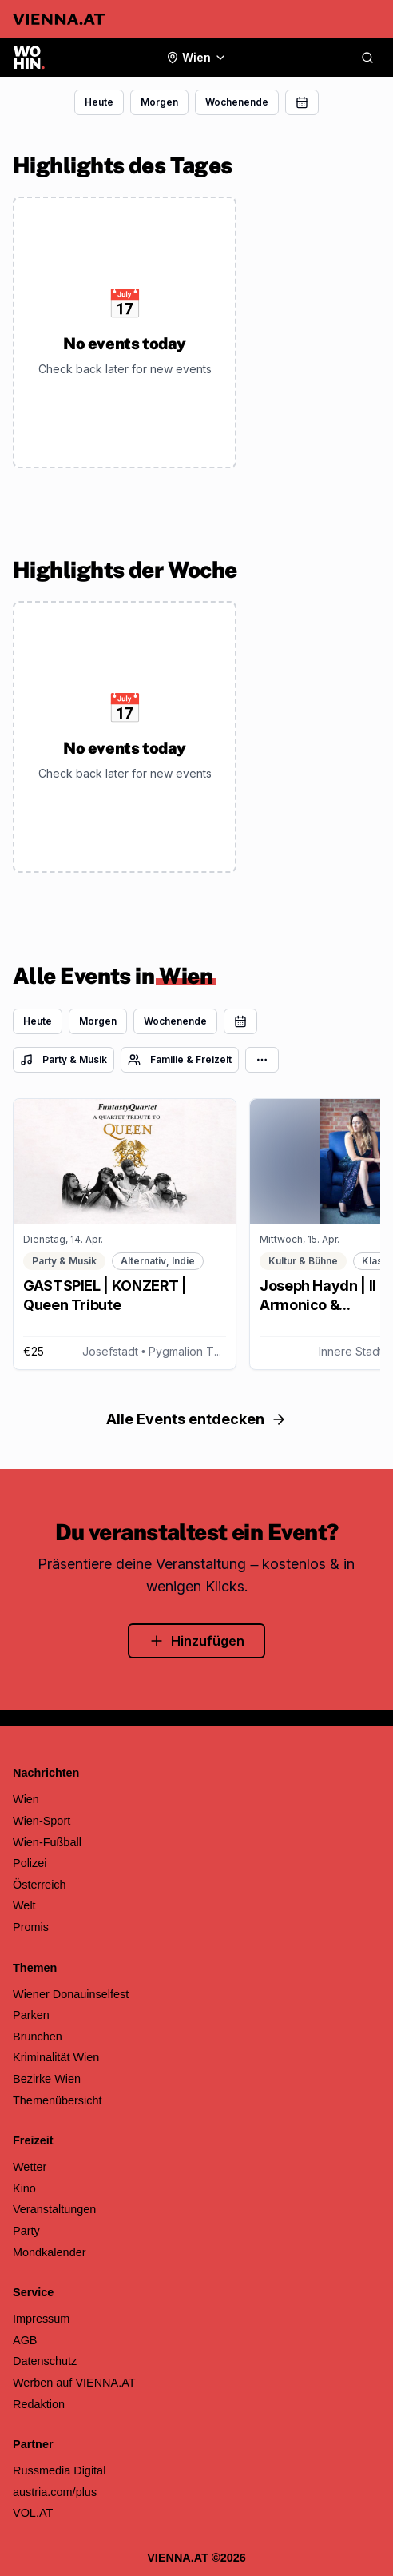  What do you see at coordinates (56, 2057) in the screenshot?
I see `Kriminalität Wien` at bounding box center [56, 2057].